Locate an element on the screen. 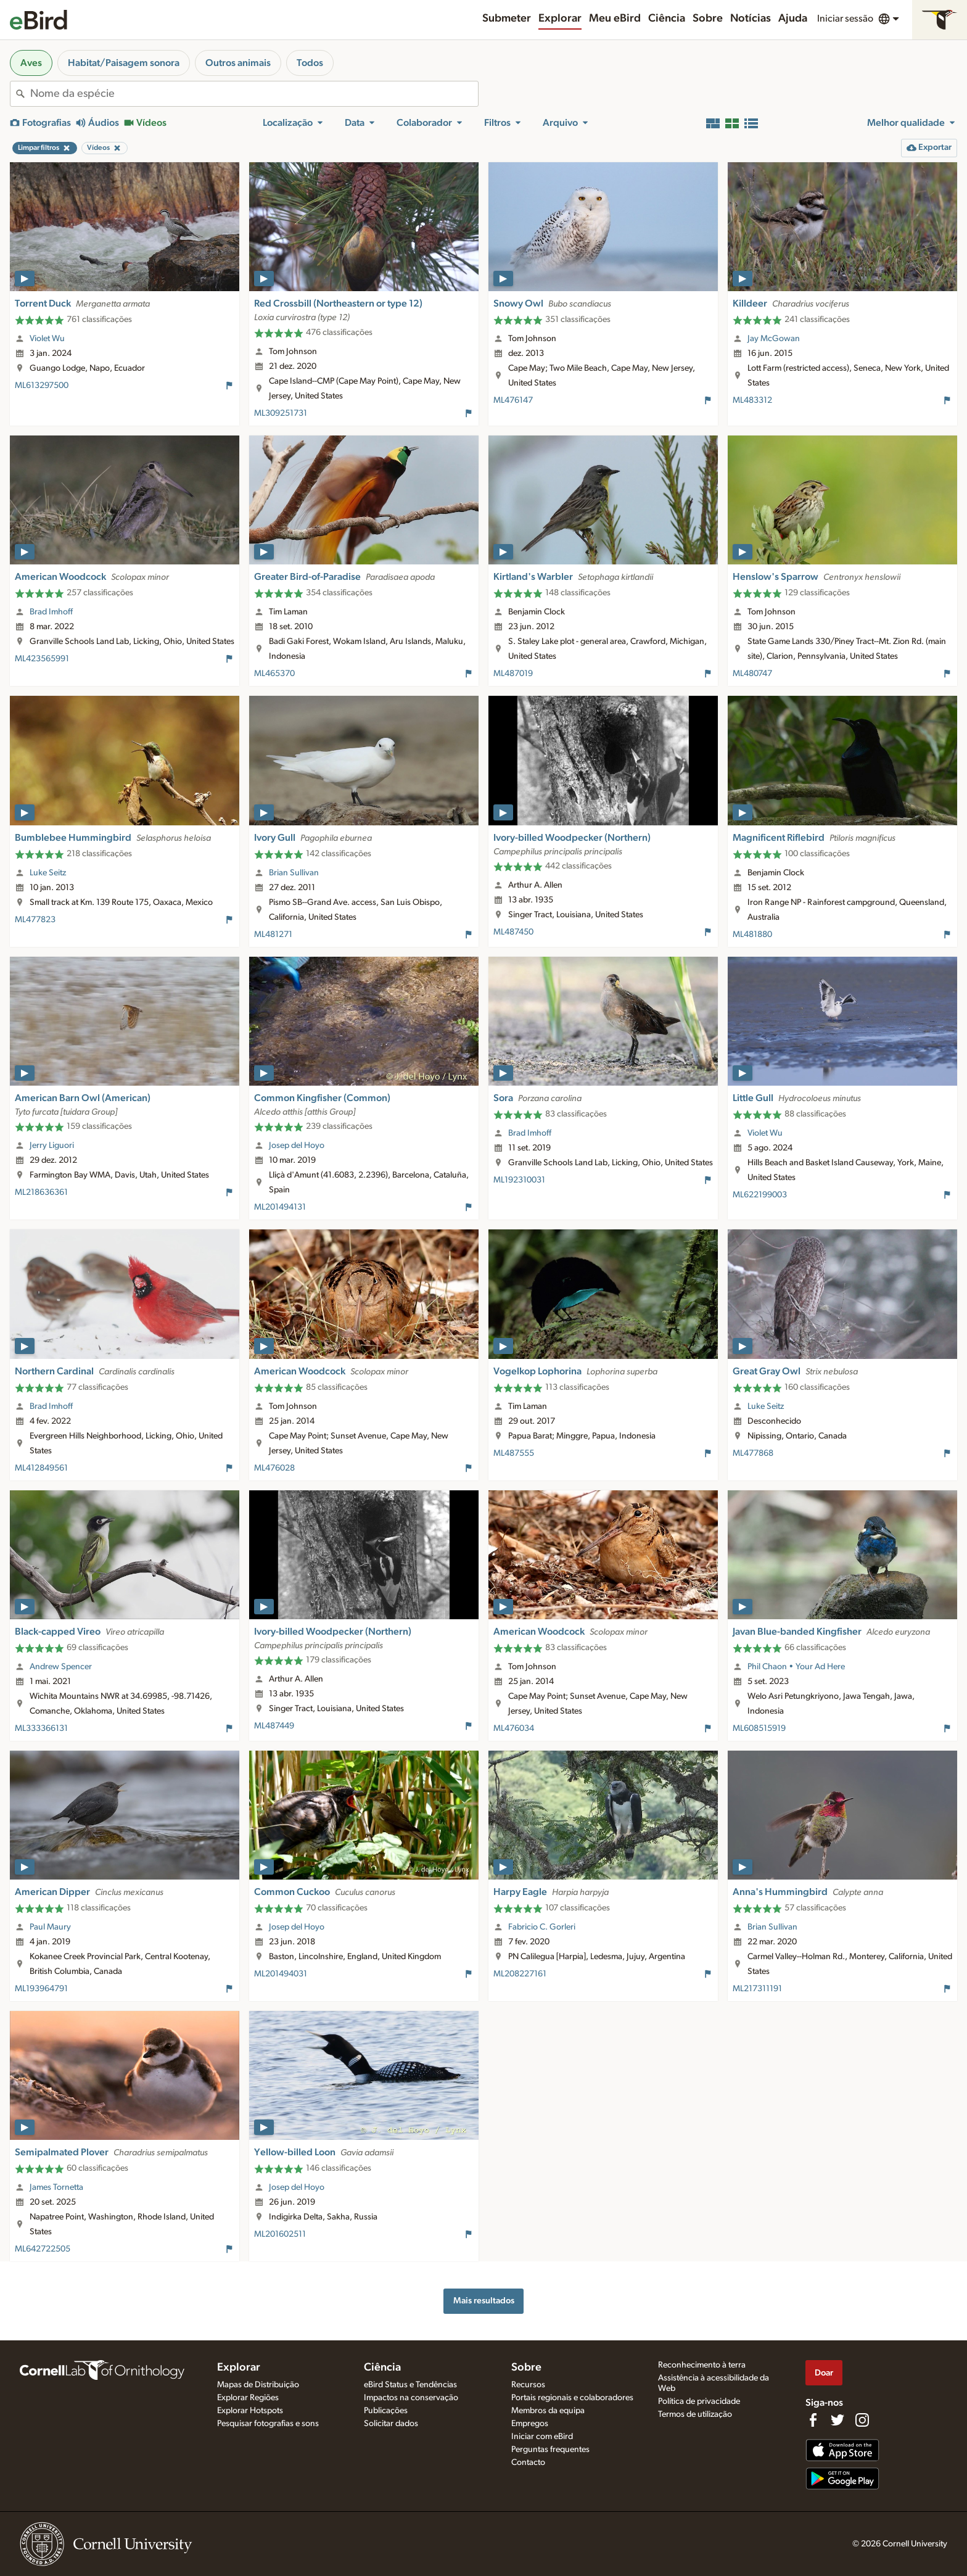 The width and height of the screenshot is (967, 2576). ML217311191 is located at coordinates (757, 1988).